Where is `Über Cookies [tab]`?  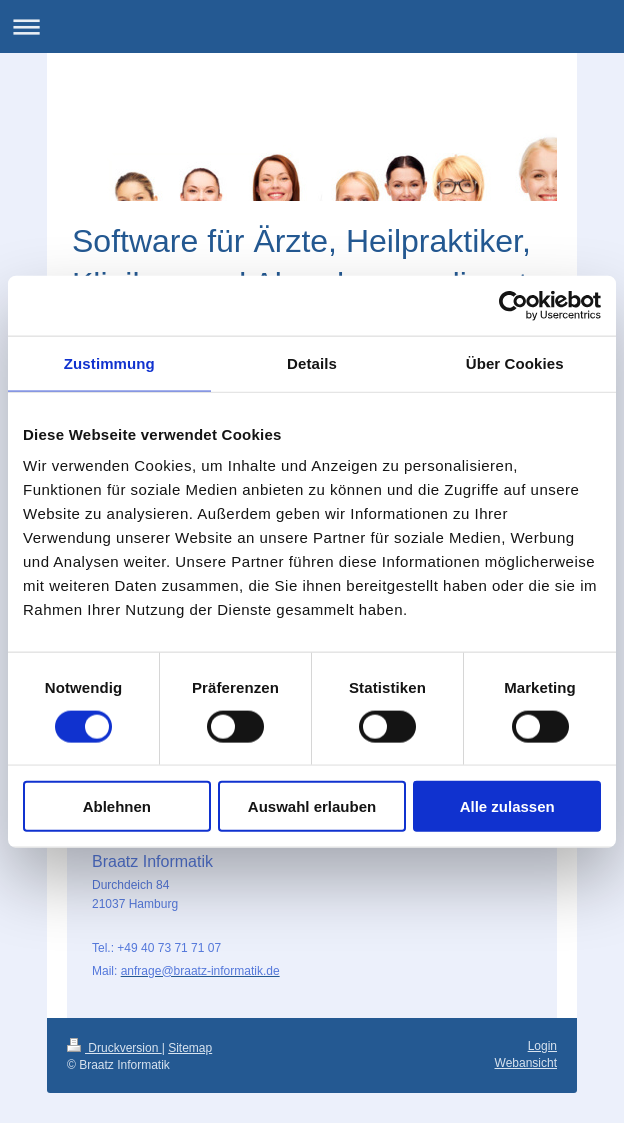
Über Cookies [tab] is located at coordinates (515, 362).